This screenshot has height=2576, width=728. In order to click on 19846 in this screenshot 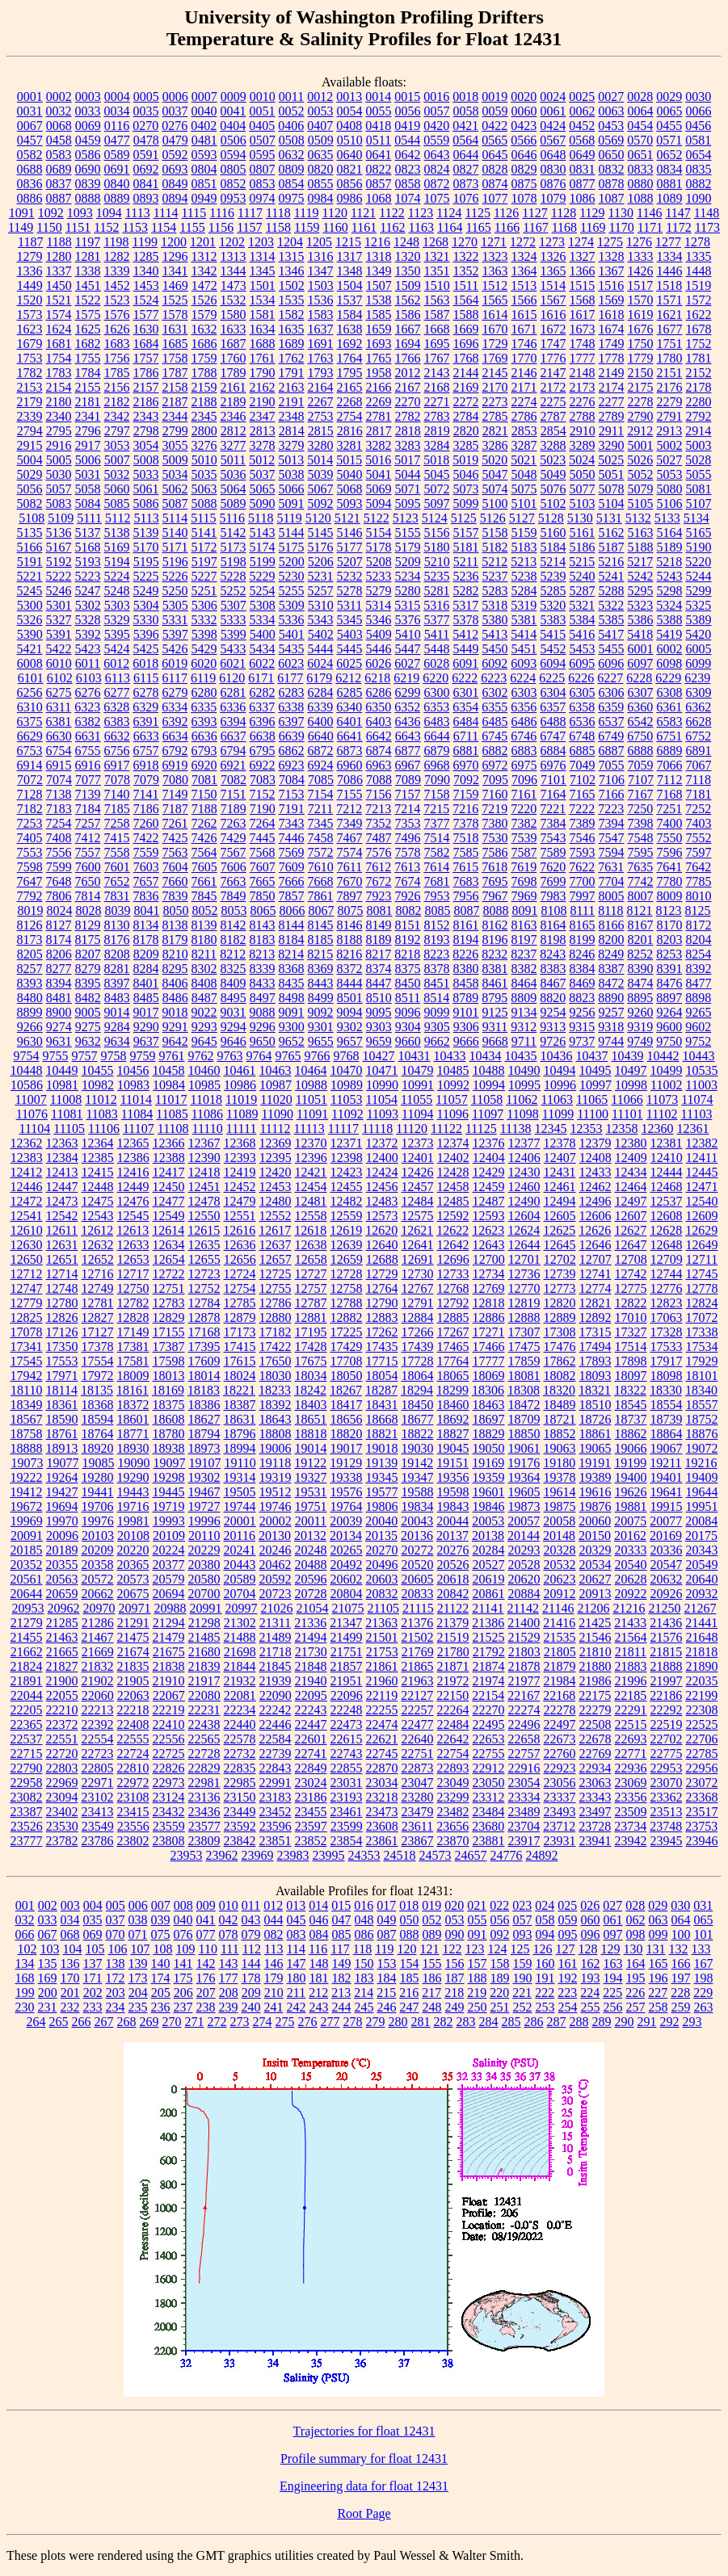, I will do `click(489, 1506)`.